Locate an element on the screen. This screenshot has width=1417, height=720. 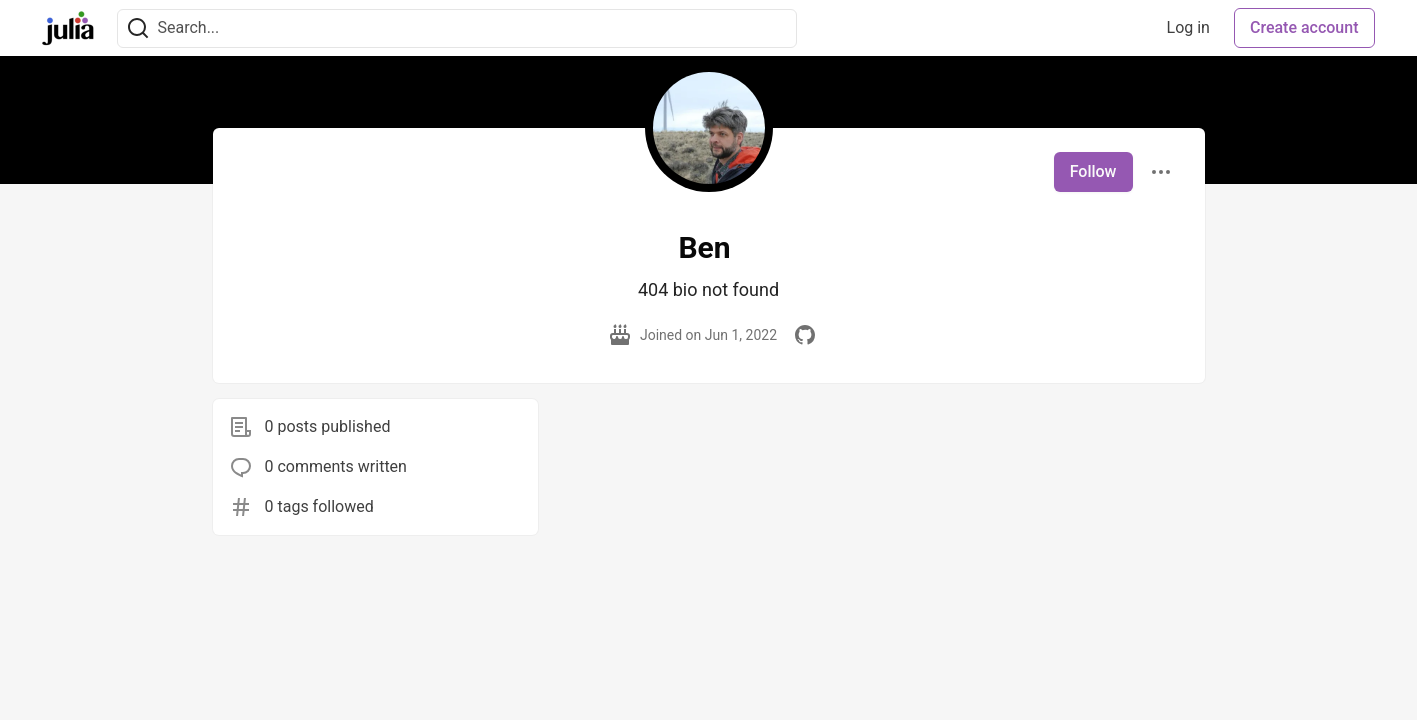
[Search] is located at coordinates (138, 28).